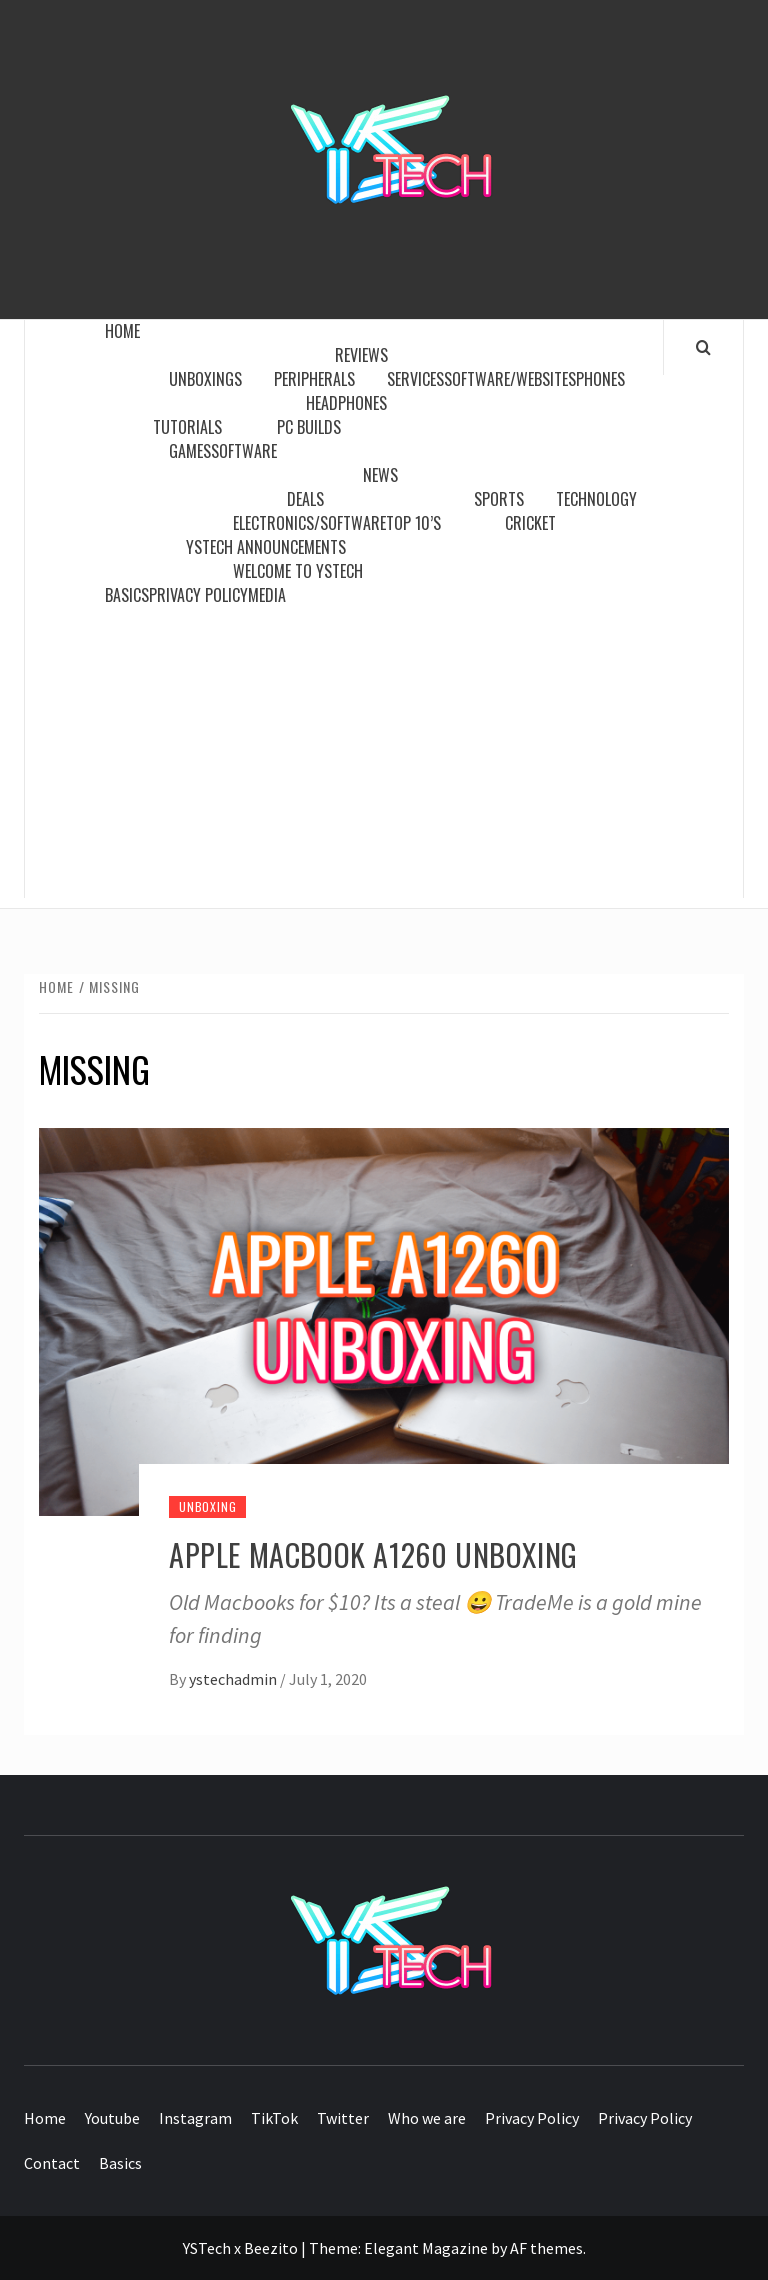 The height and width of the screenshot is (2280, 768). I want to click on APPLE MACBOOK A1260 UNBOXING, so click(373, 1554).